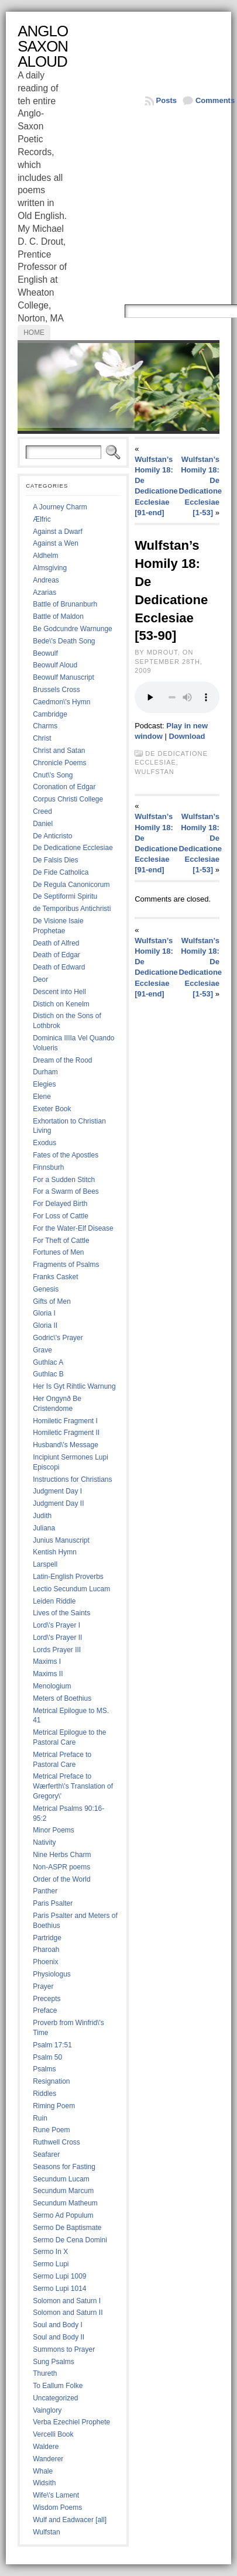 Image resolution: width=237 pixels, height=2576 pixels. Describe the element at coordinates (62, 1698) in the screenshot. I see `Meters of Boethius` at that location.